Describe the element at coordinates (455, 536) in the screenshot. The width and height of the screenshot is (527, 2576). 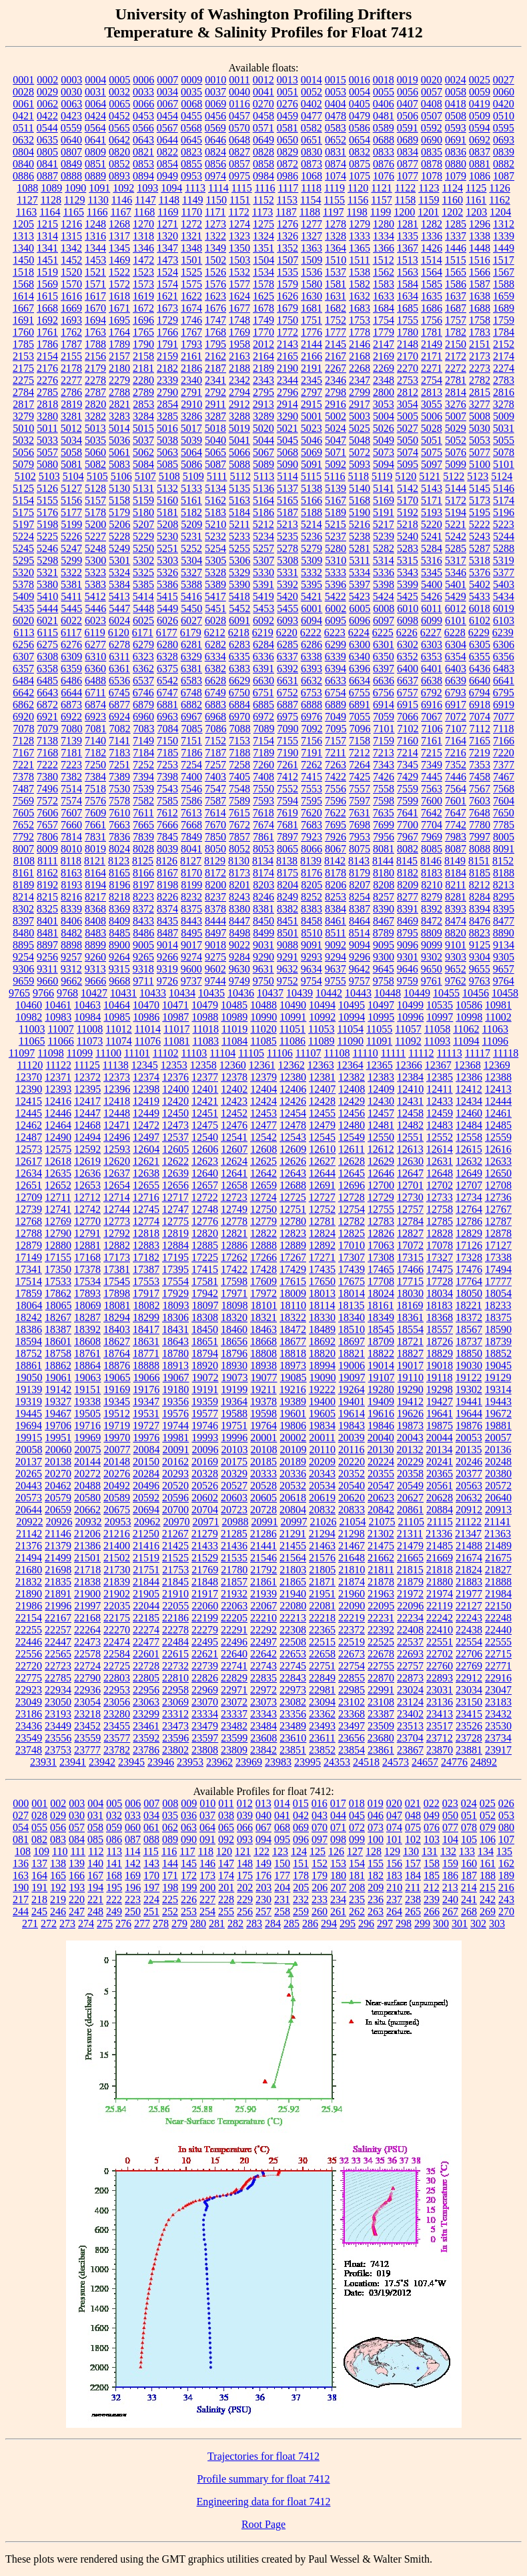
I see `5242` at that location.